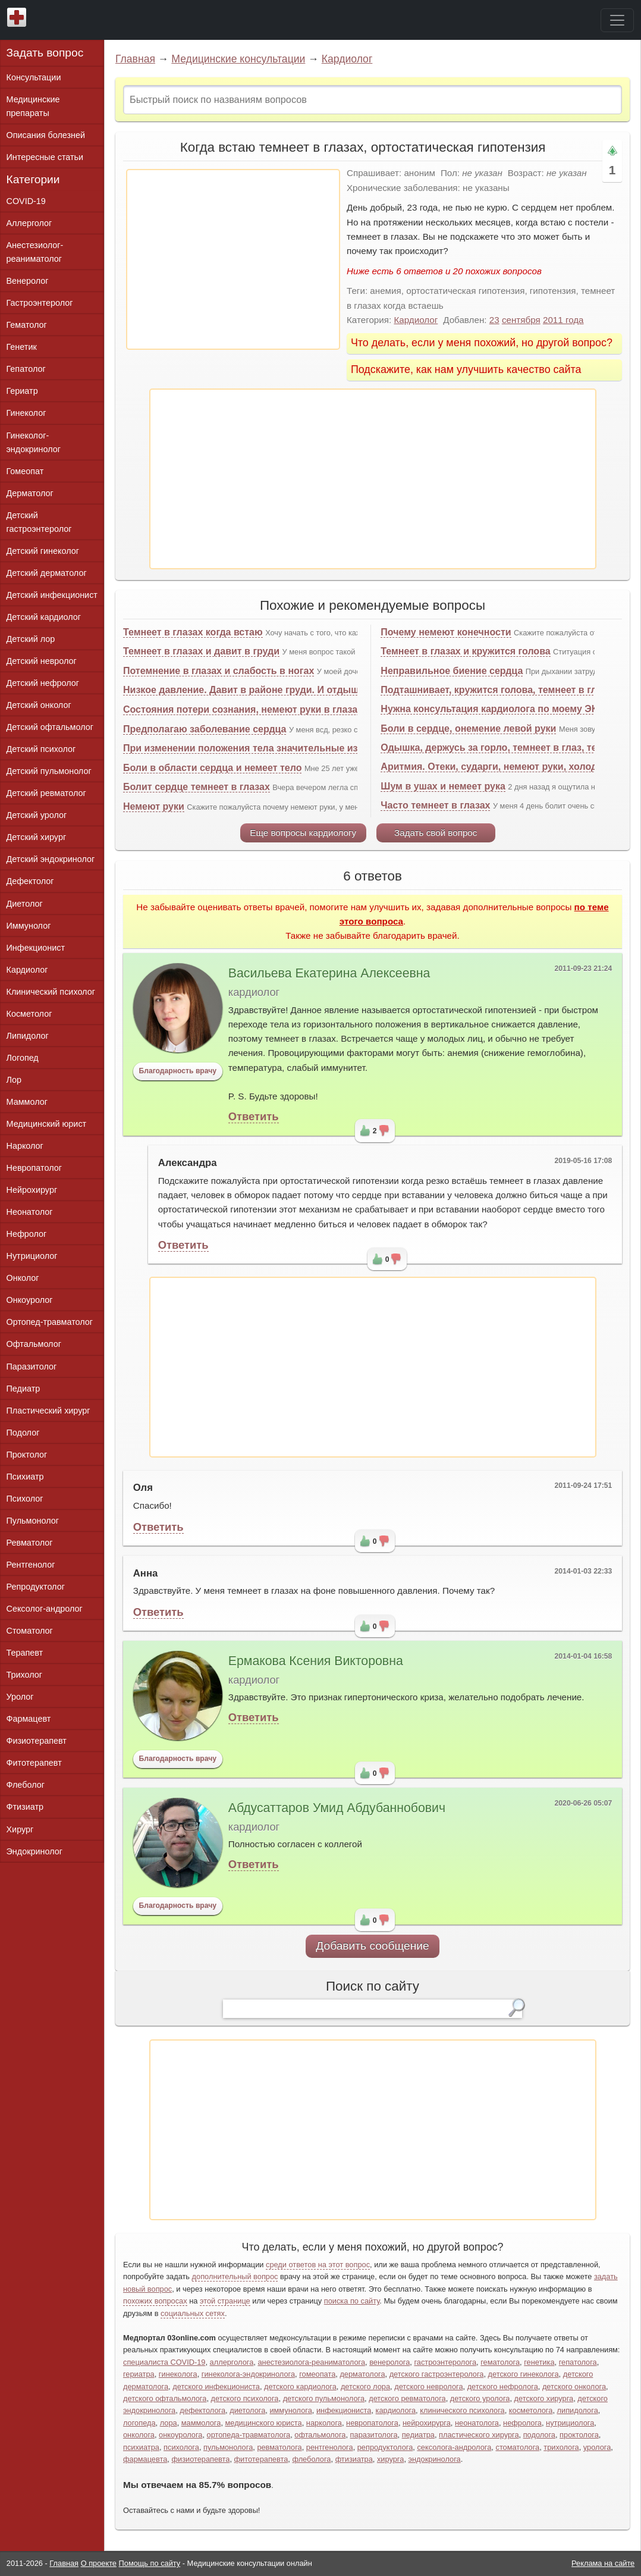 Image resolution: width=641 pixels, height=2576 pixels. What do you see at coordinates (253, 1116) in the screenshot?
I see `Ответить` at bounding box center [253, 1116].